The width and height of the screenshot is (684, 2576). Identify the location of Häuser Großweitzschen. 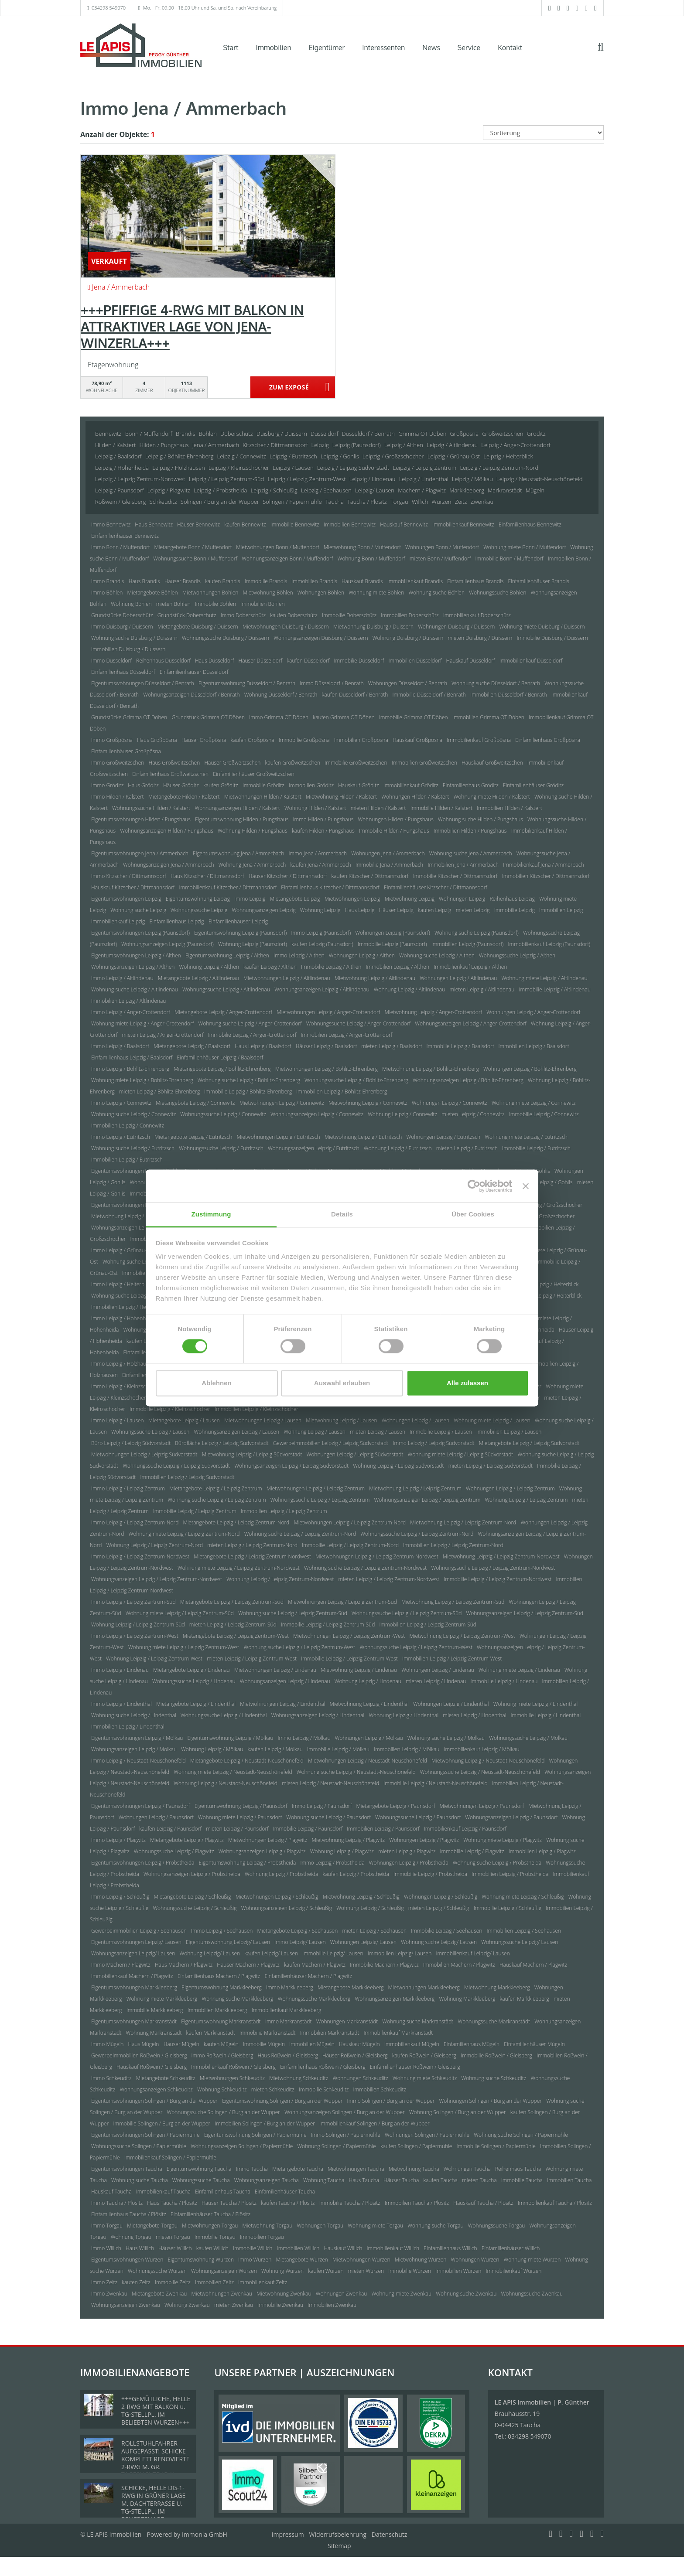
(232, 762).